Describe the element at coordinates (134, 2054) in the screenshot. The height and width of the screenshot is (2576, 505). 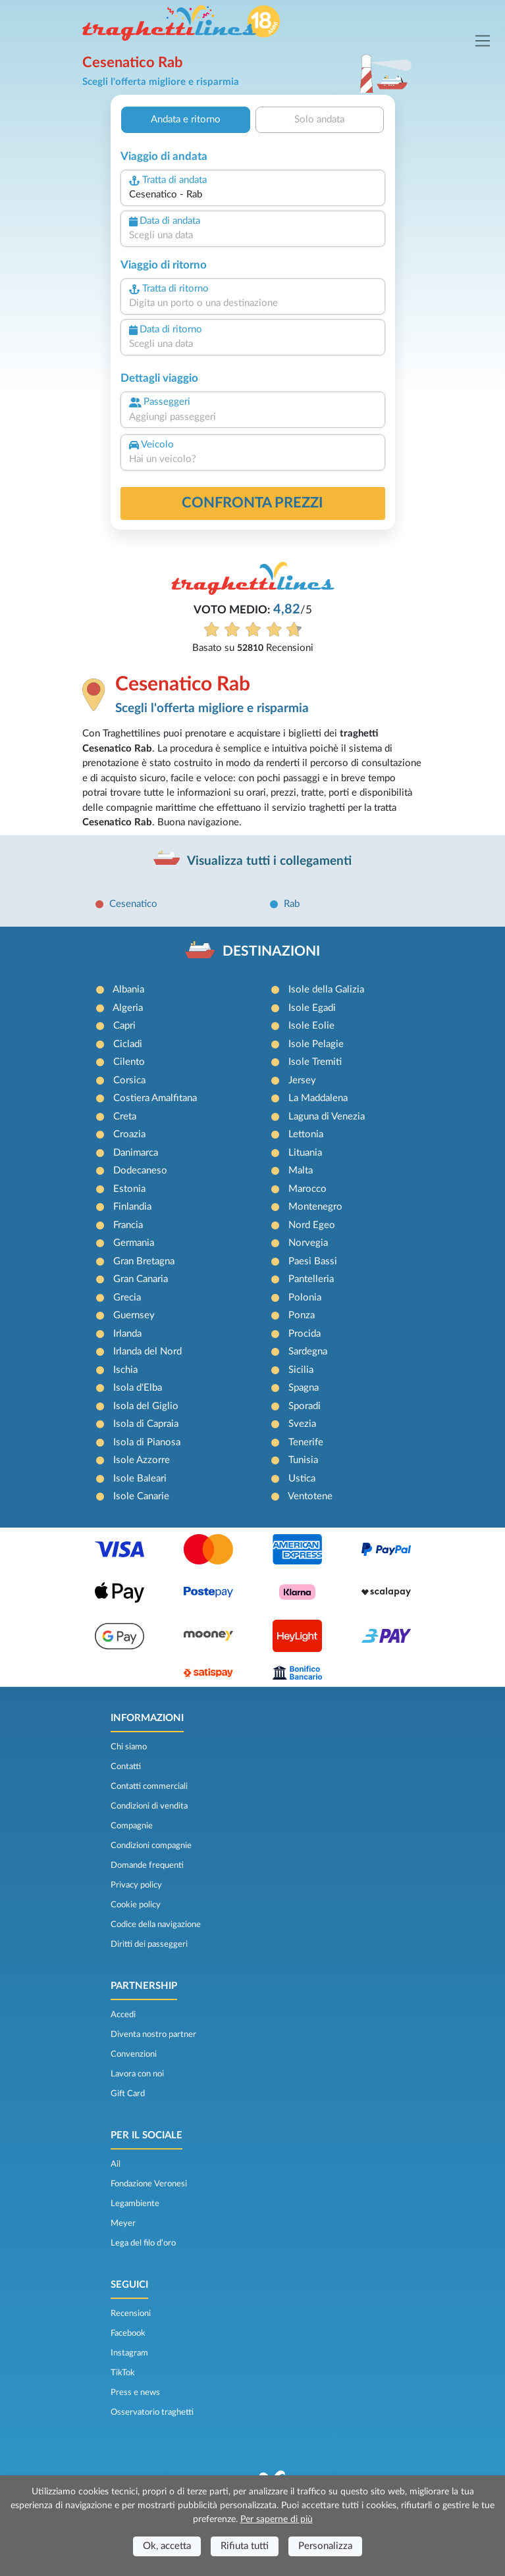
I see `Convenzioni` at that location.